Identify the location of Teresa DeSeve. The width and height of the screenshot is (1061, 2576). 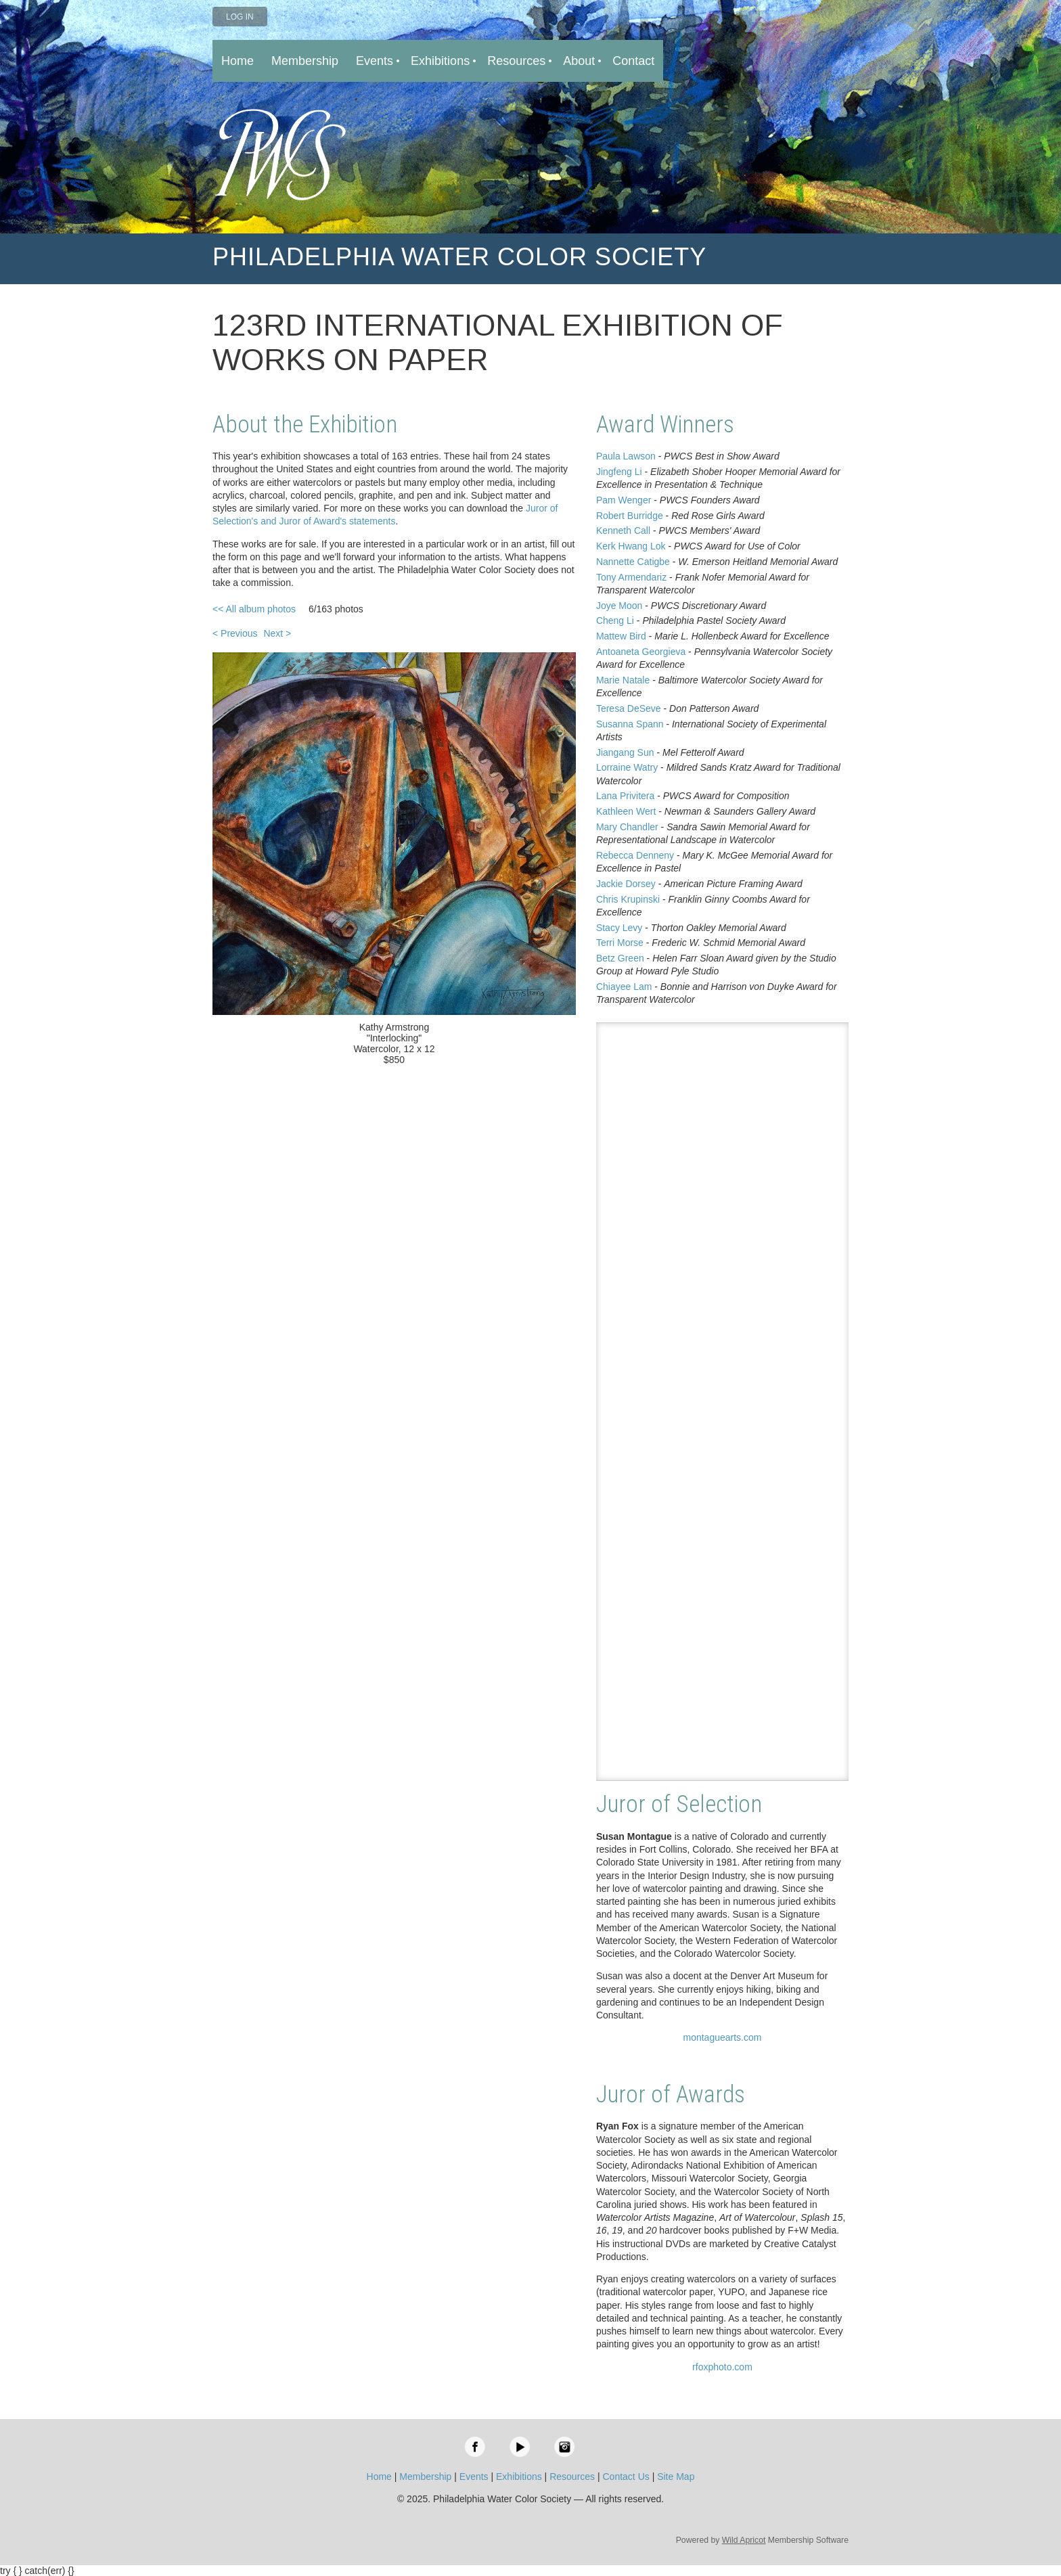
(628, 708).